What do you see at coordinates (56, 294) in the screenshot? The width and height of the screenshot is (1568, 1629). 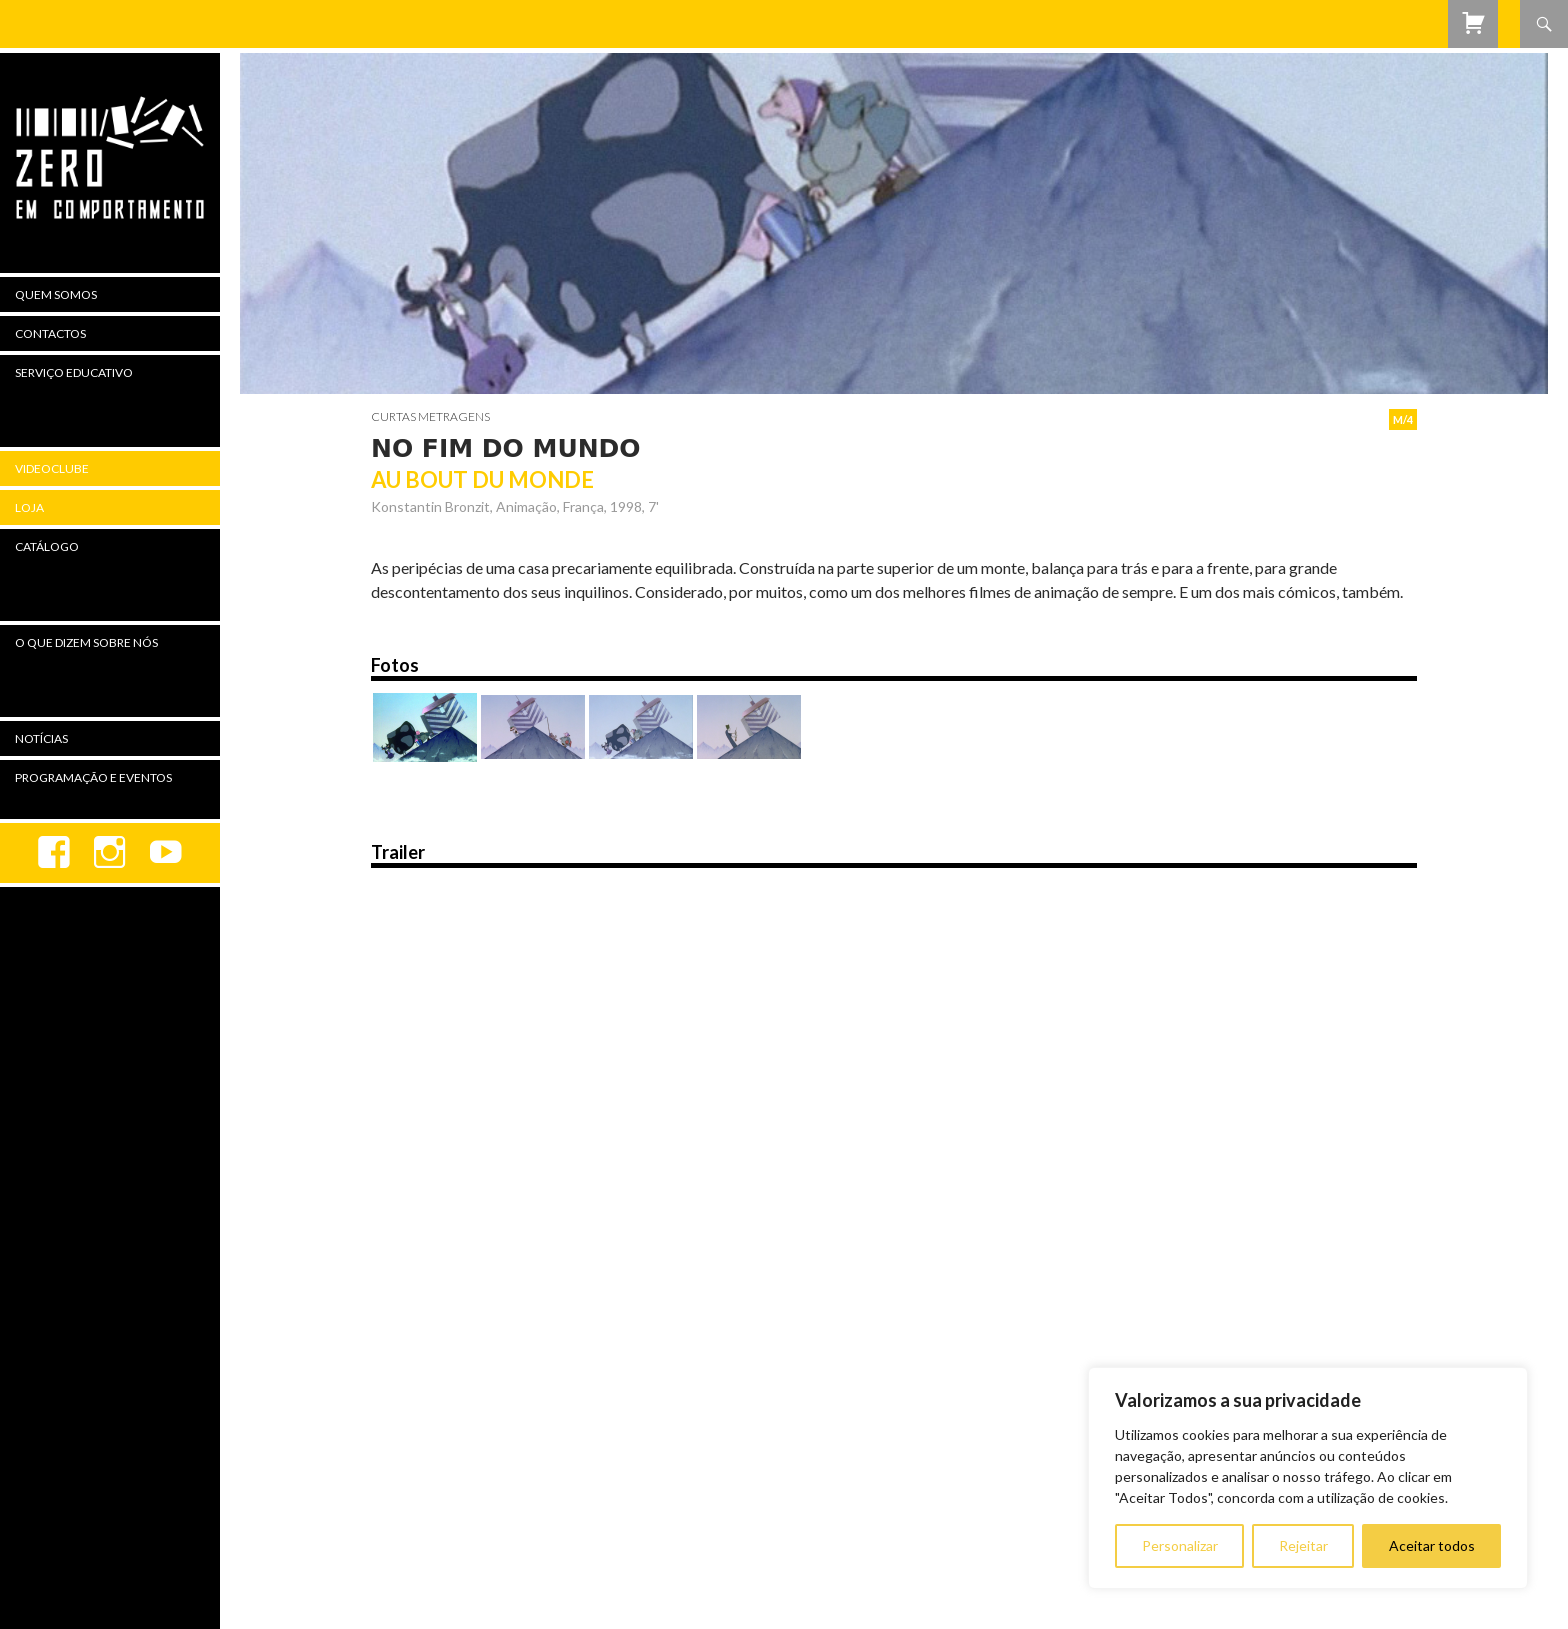 I see `Quem Somos` at bounding box center [56, 294].